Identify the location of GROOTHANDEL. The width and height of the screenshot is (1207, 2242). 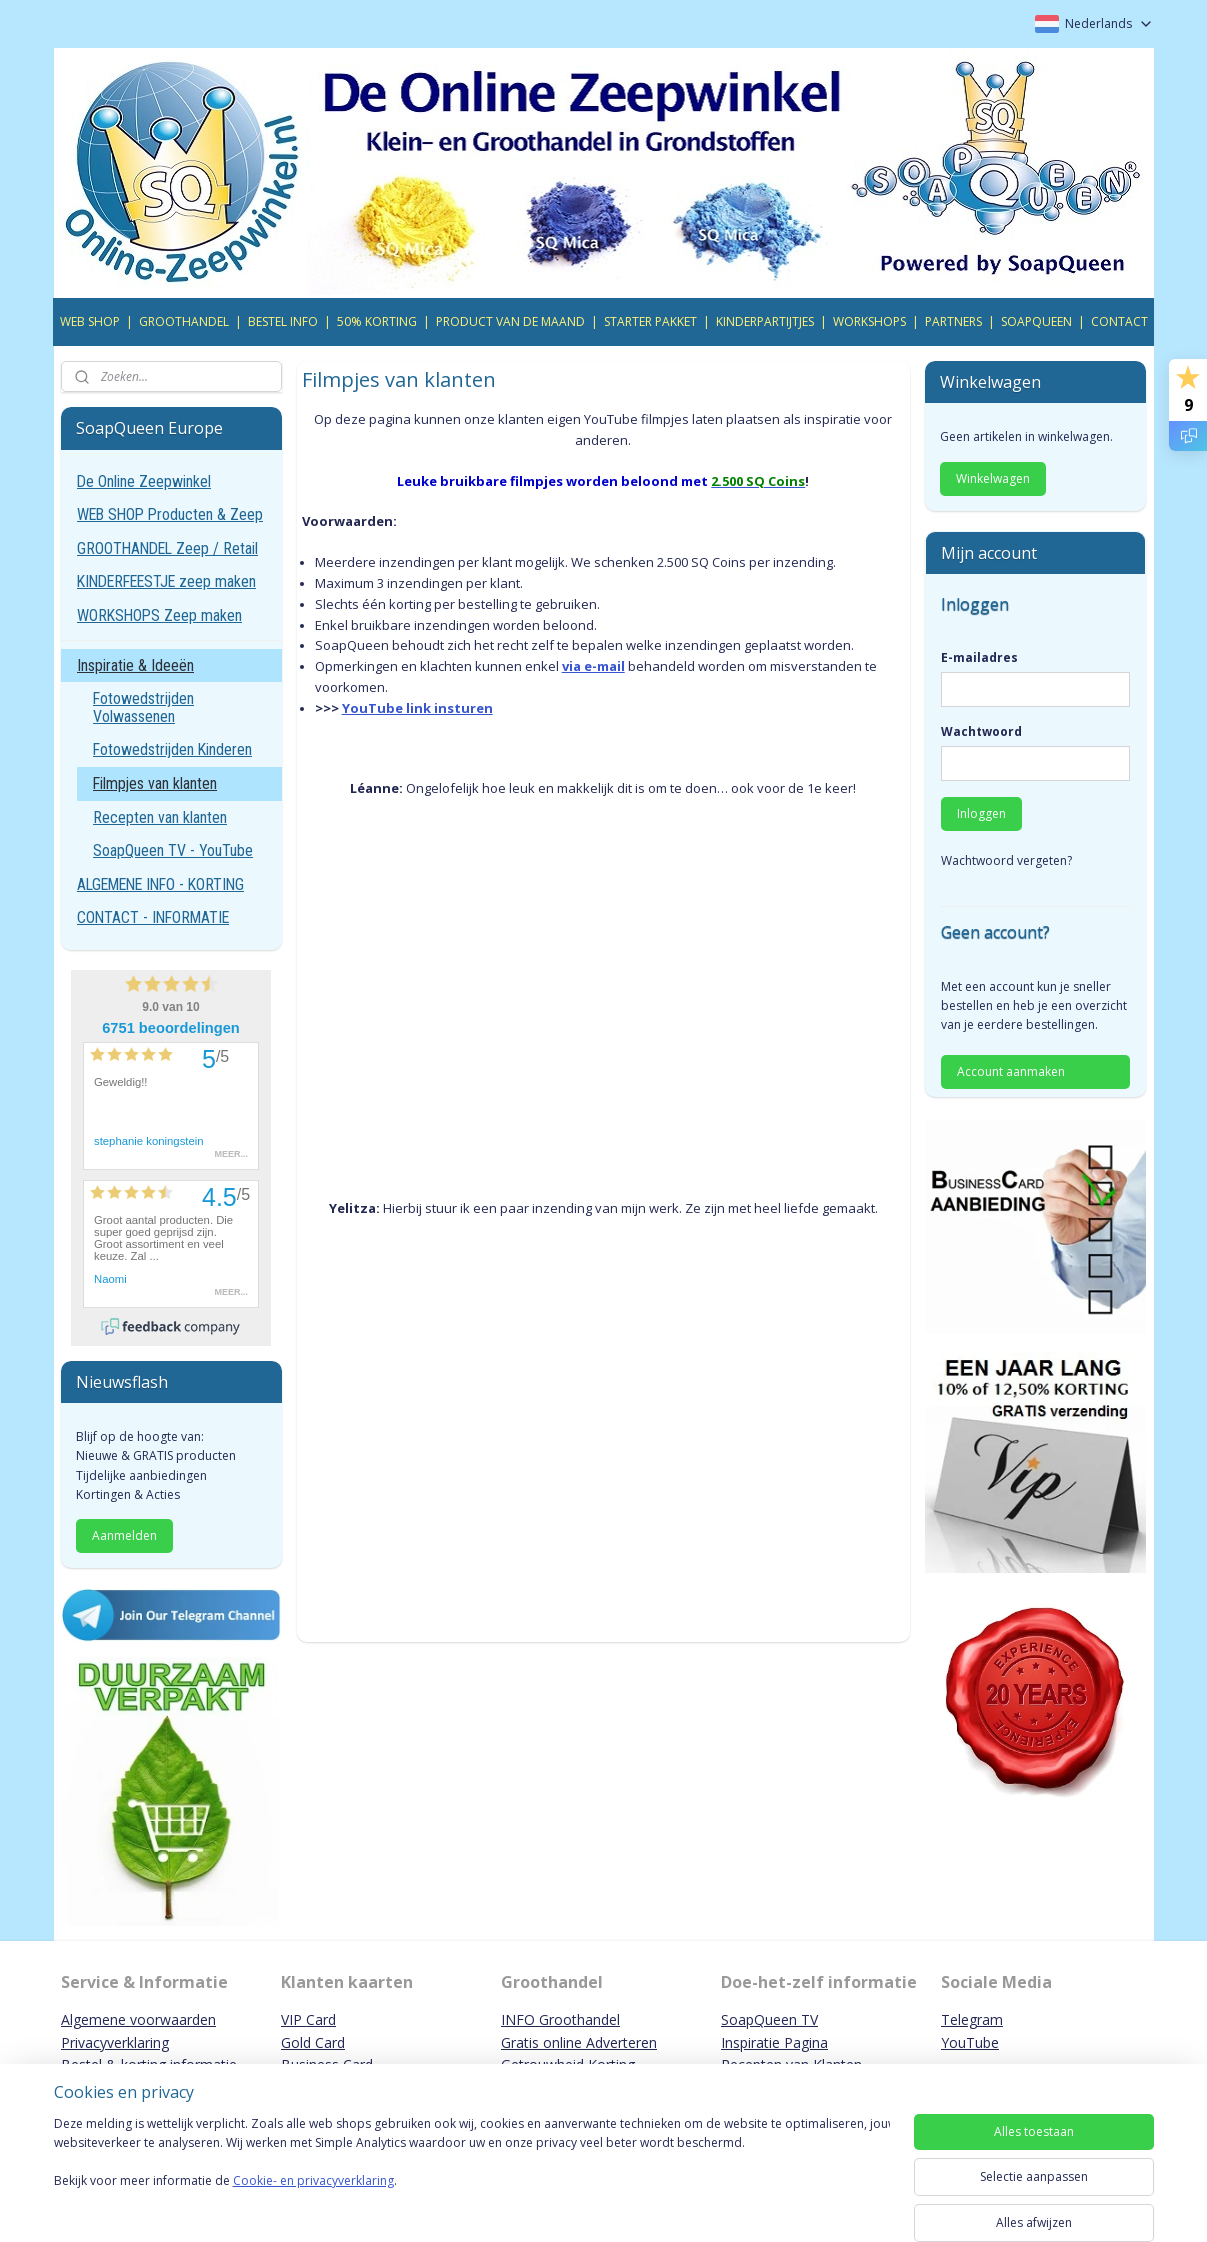
(184, 321).